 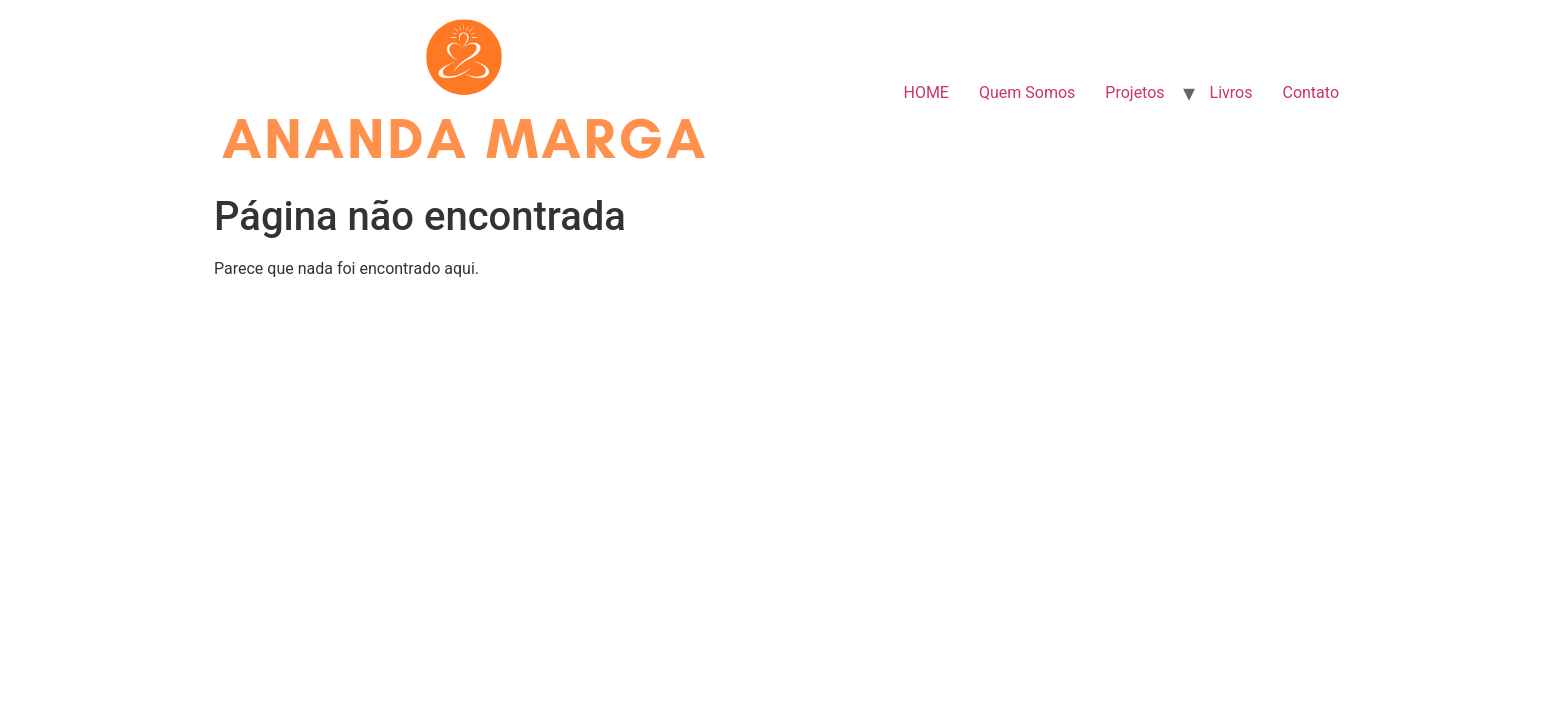 I want to click on Quem Somos, so click(x=1027, y=92).